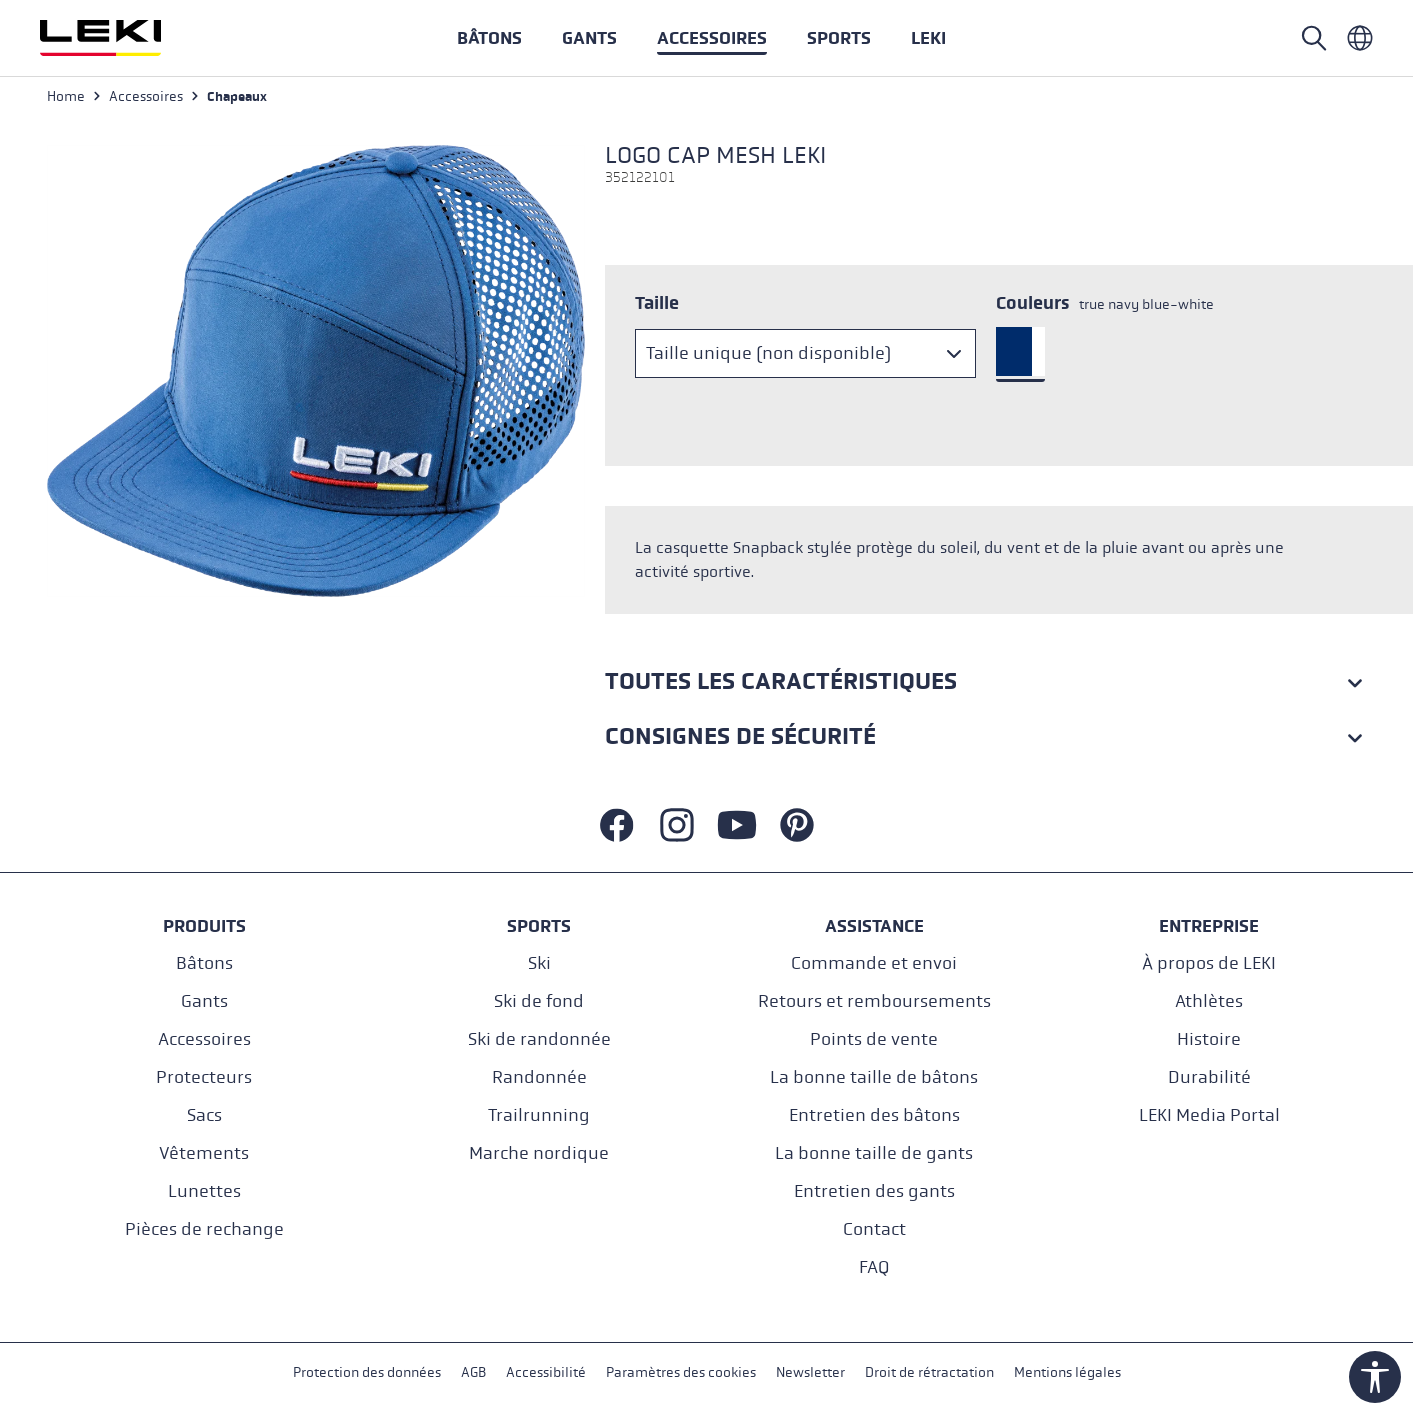 The height and width of the screenshot is (1415, 1413). What do you see at coordinates (1209, 1001) in the screenshot?
I see `Athlètes` at bounding box center [1209, 1001].